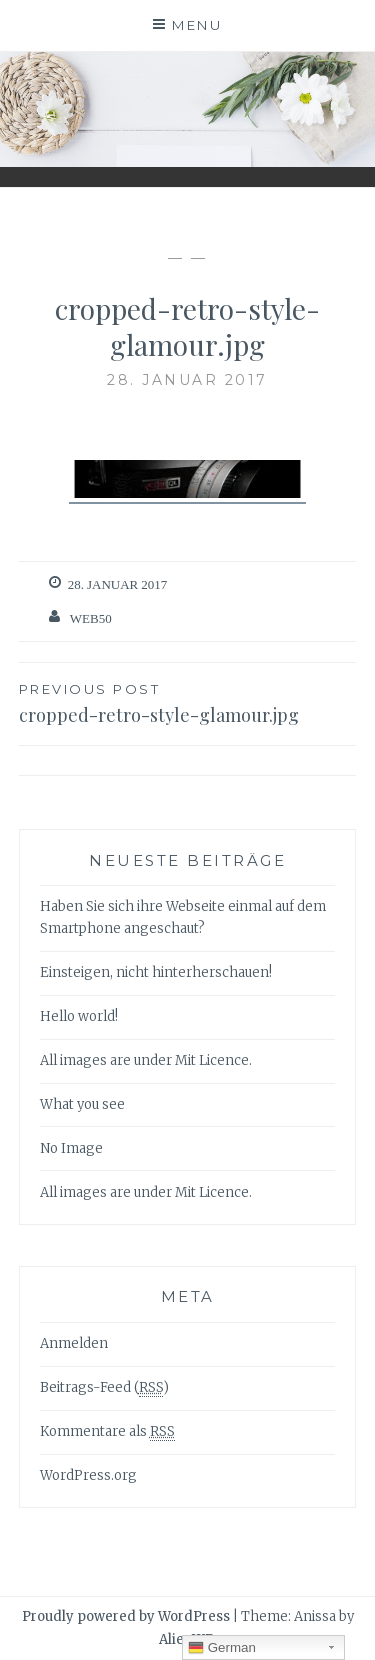 This screenshot has height=1660, width=375. What do you see at coordinates (107, 1432) in the screenshot?
I see `Kommentare als` at bounding box center [107, 1432].